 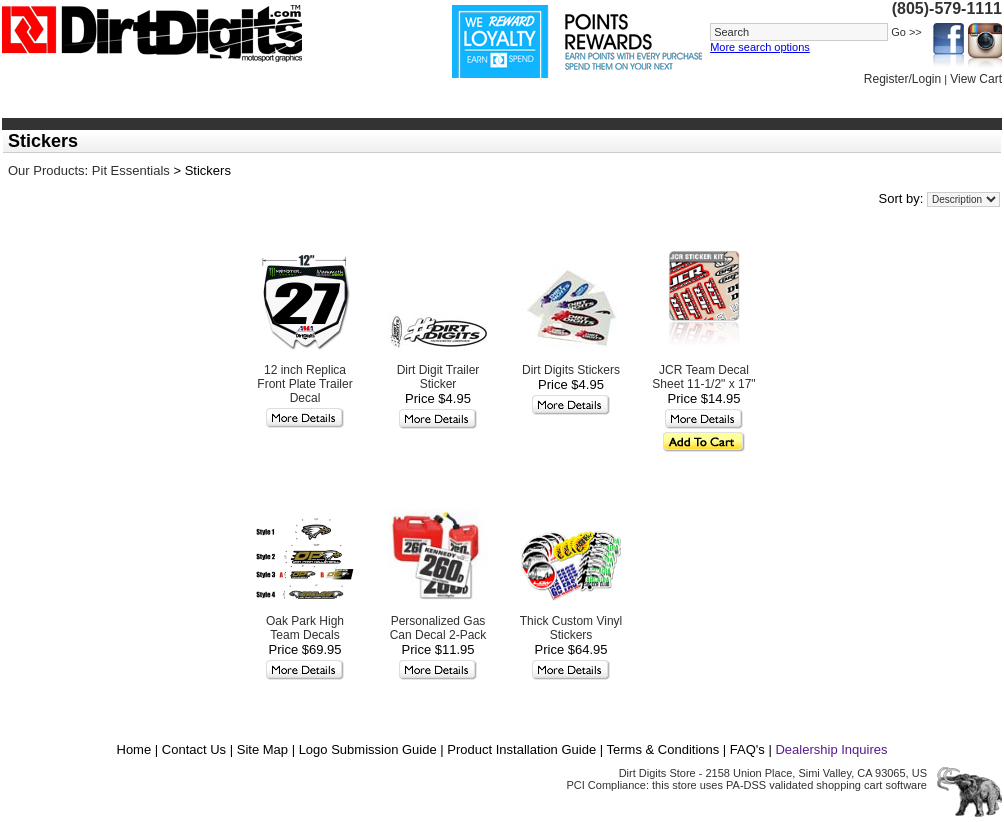 What do you see at coordinates (571, 628) in the screenshot?
I see `Thick Custom Vinyl Stickers` at bounding box center [571, 628].